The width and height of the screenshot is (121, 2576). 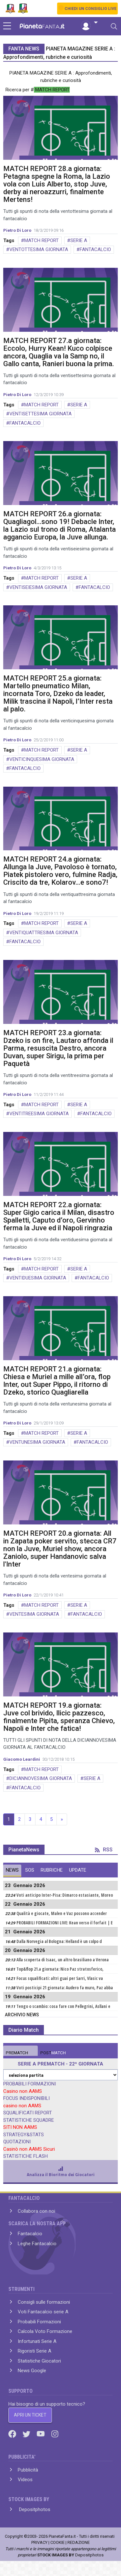 I want to click on Leghe Fantacalcio, so click(x=37, y=2243).